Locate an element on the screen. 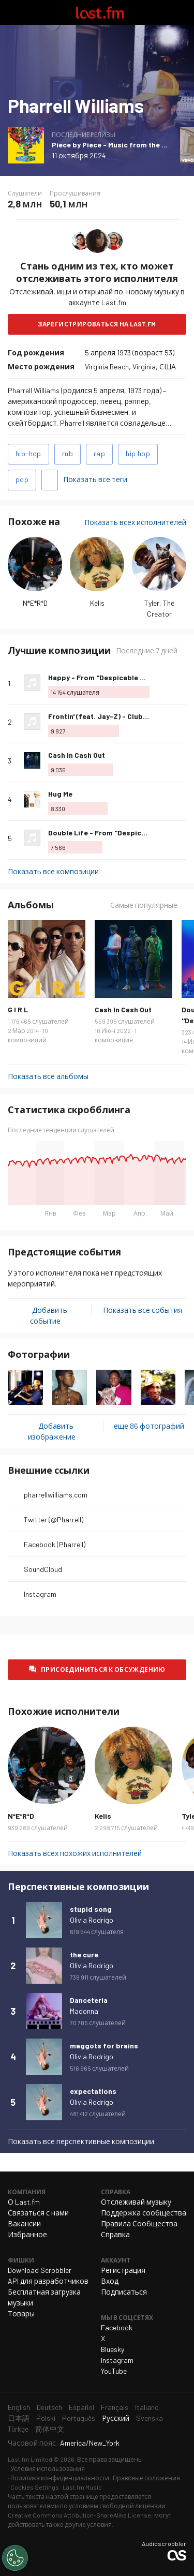 This screenshot has height=2576, width=194. Double Life - From "Despicable Me 4" is located at coordinates (112, 832).